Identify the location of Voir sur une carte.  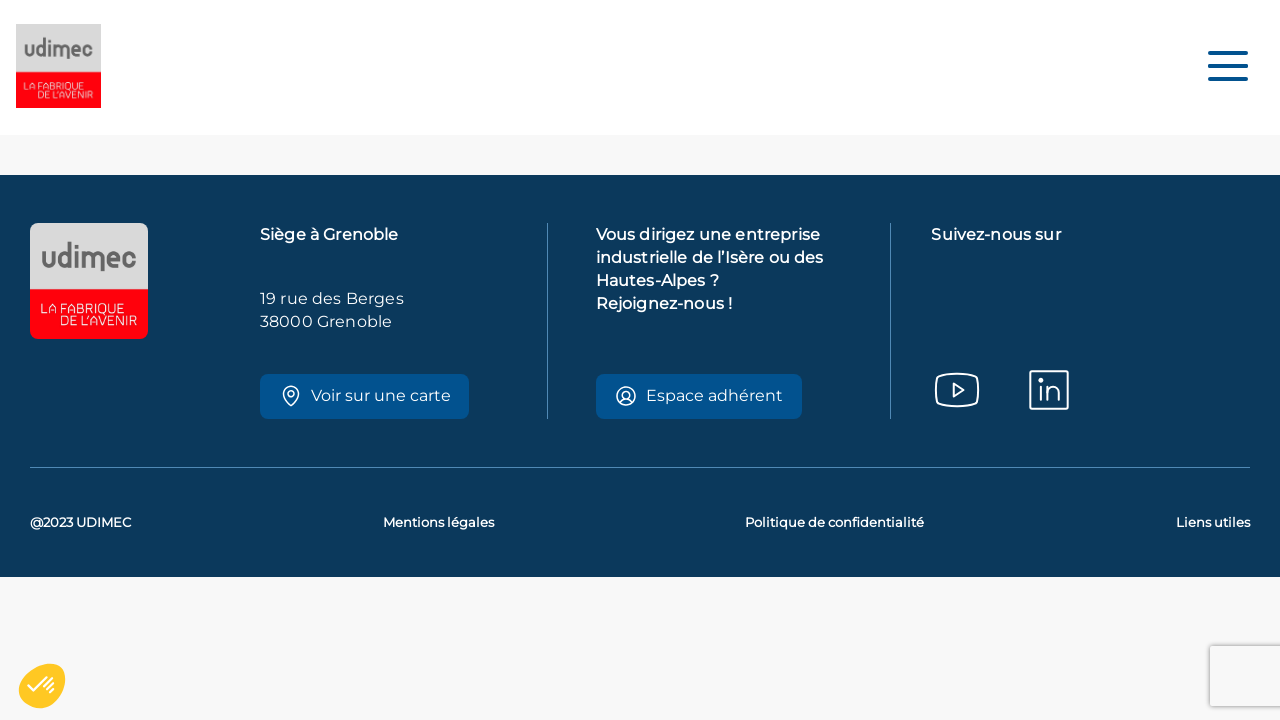
(365, 396).